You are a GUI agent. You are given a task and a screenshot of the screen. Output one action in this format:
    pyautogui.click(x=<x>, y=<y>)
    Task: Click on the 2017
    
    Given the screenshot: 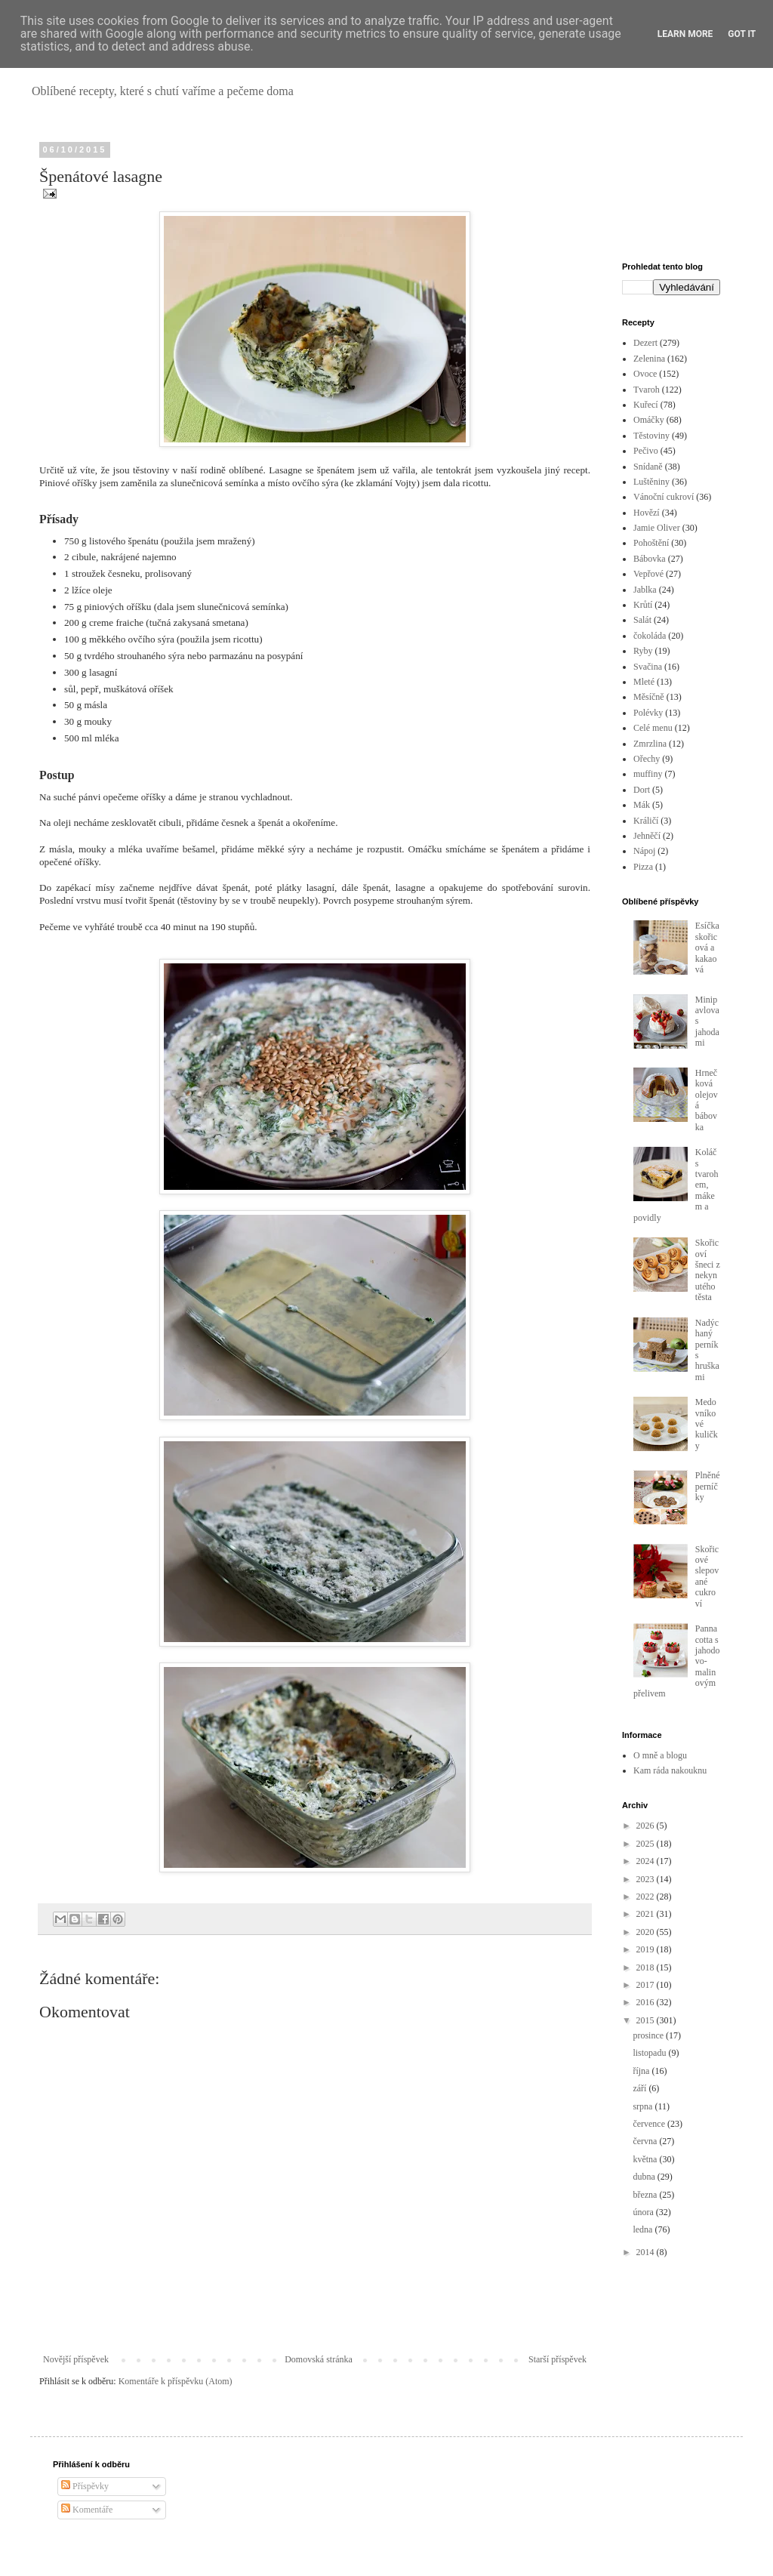 What is the action you would take?
    pyautogui.click(x=646, y=1985)
    